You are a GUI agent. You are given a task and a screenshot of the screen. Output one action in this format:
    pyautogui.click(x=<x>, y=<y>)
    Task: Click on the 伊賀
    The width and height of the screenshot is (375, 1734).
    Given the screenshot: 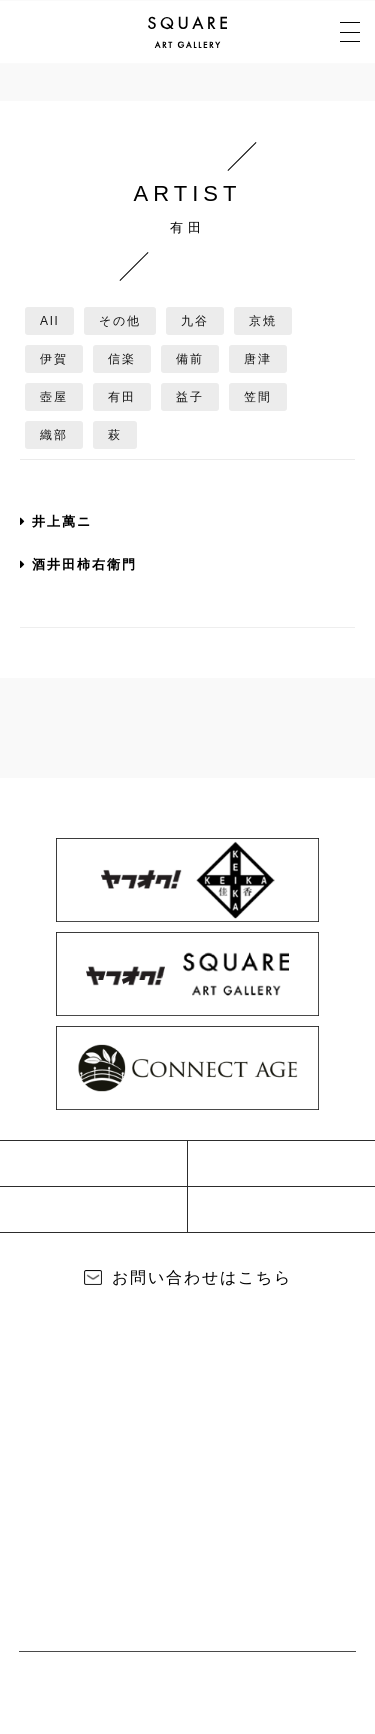 What is the action you would take?
    pyautogui.click(x=54, y=359)
    